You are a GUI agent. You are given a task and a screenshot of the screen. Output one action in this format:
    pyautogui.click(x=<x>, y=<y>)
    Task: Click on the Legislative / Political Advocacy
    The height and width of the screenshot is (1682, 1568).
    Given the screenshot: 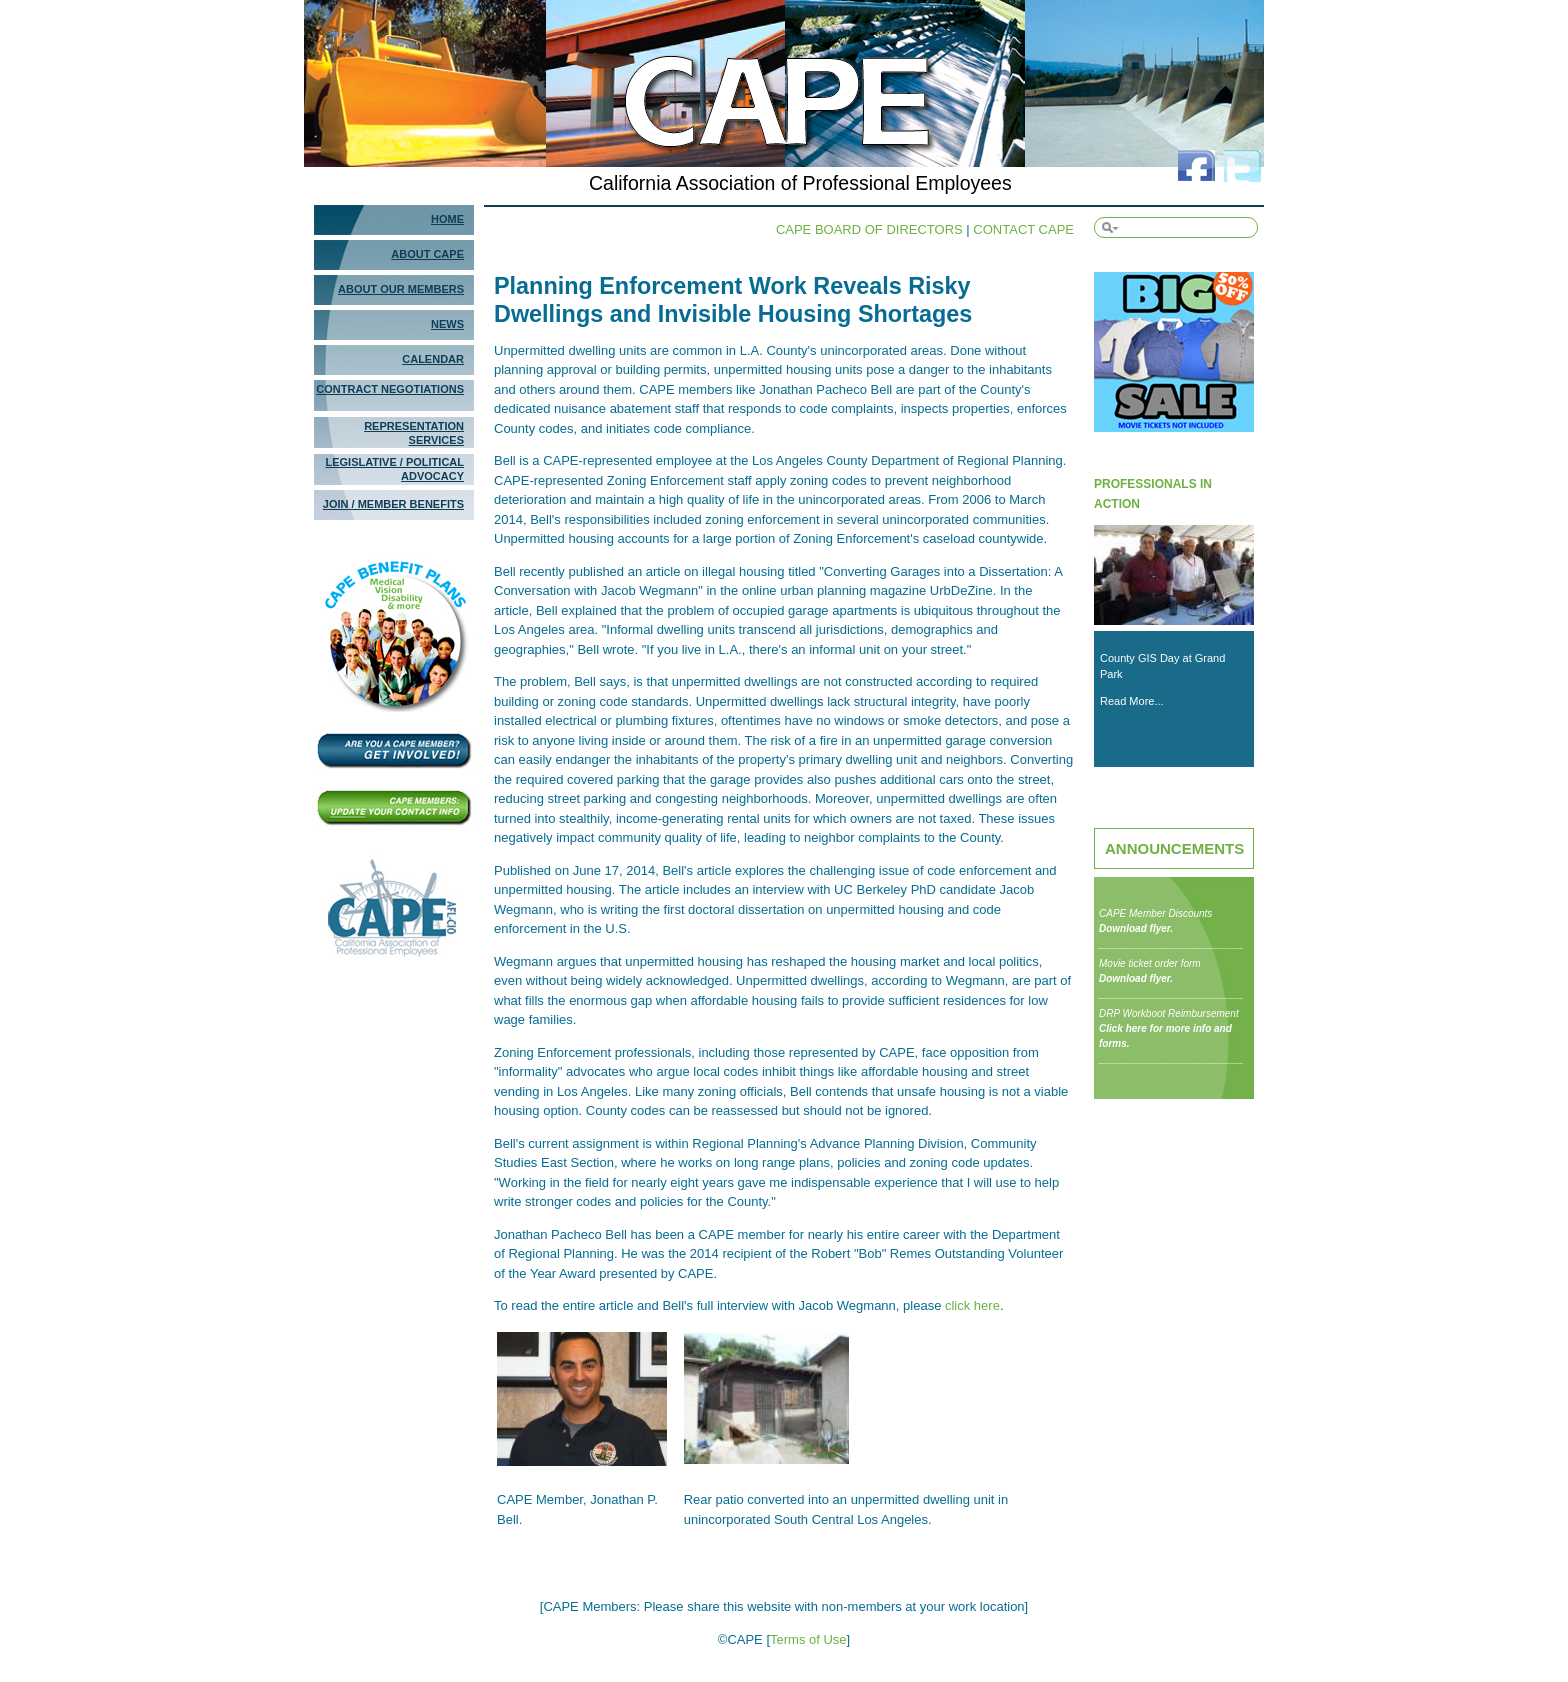 What is the action you would take?
    pyautogui.click(x=394, y=469)
    